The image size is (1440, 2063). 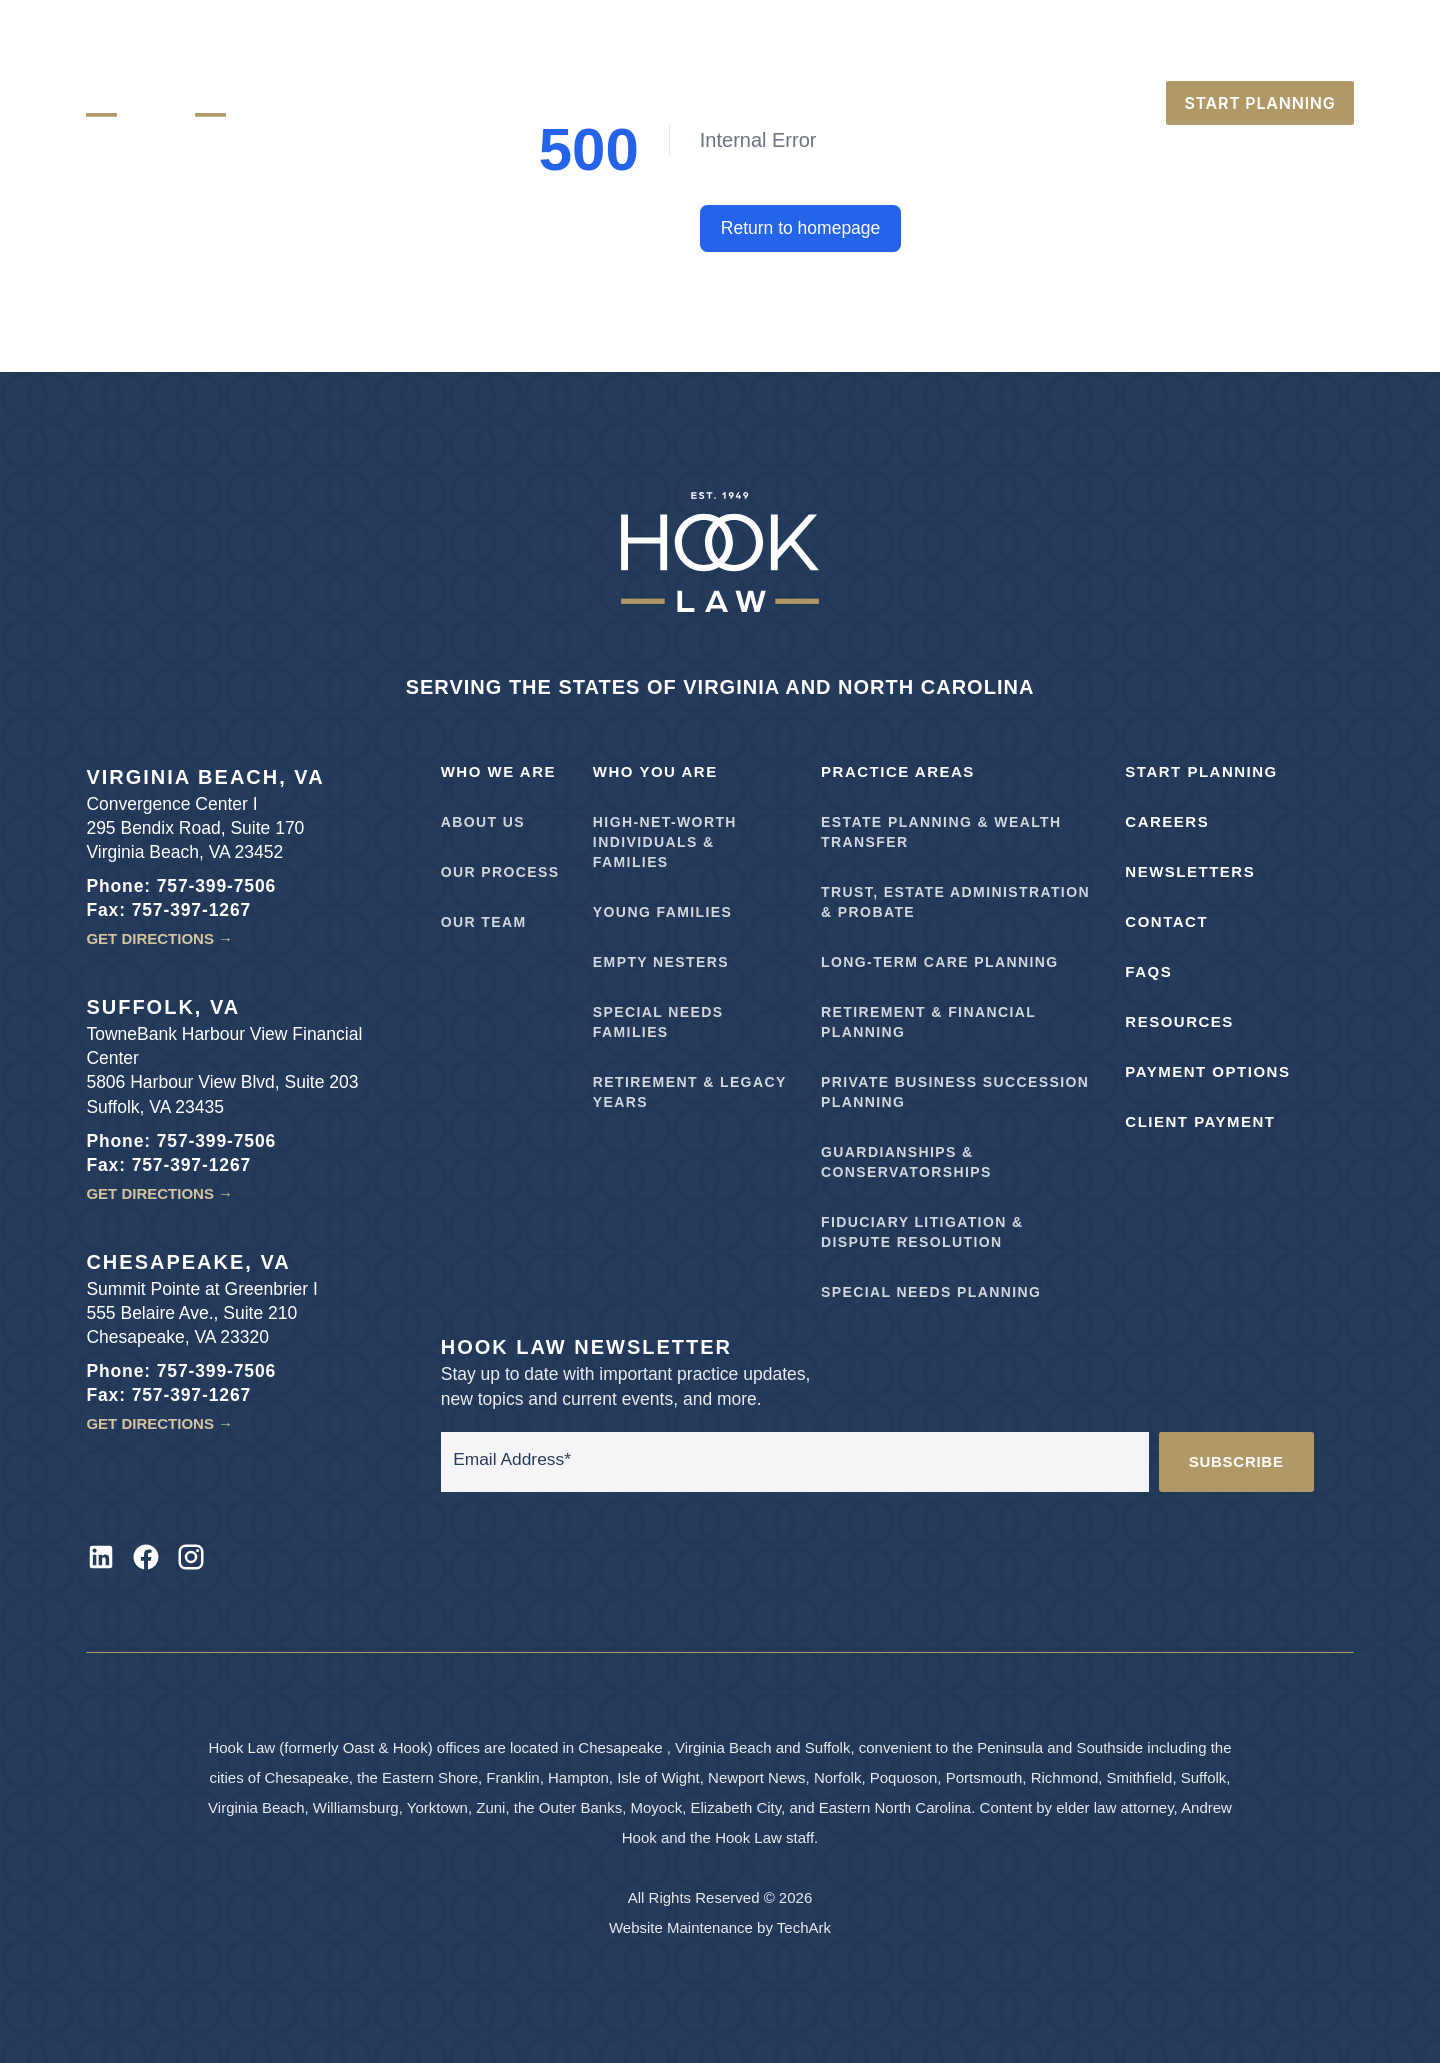 I want to click on Young Families, so click(x=662, y=912).